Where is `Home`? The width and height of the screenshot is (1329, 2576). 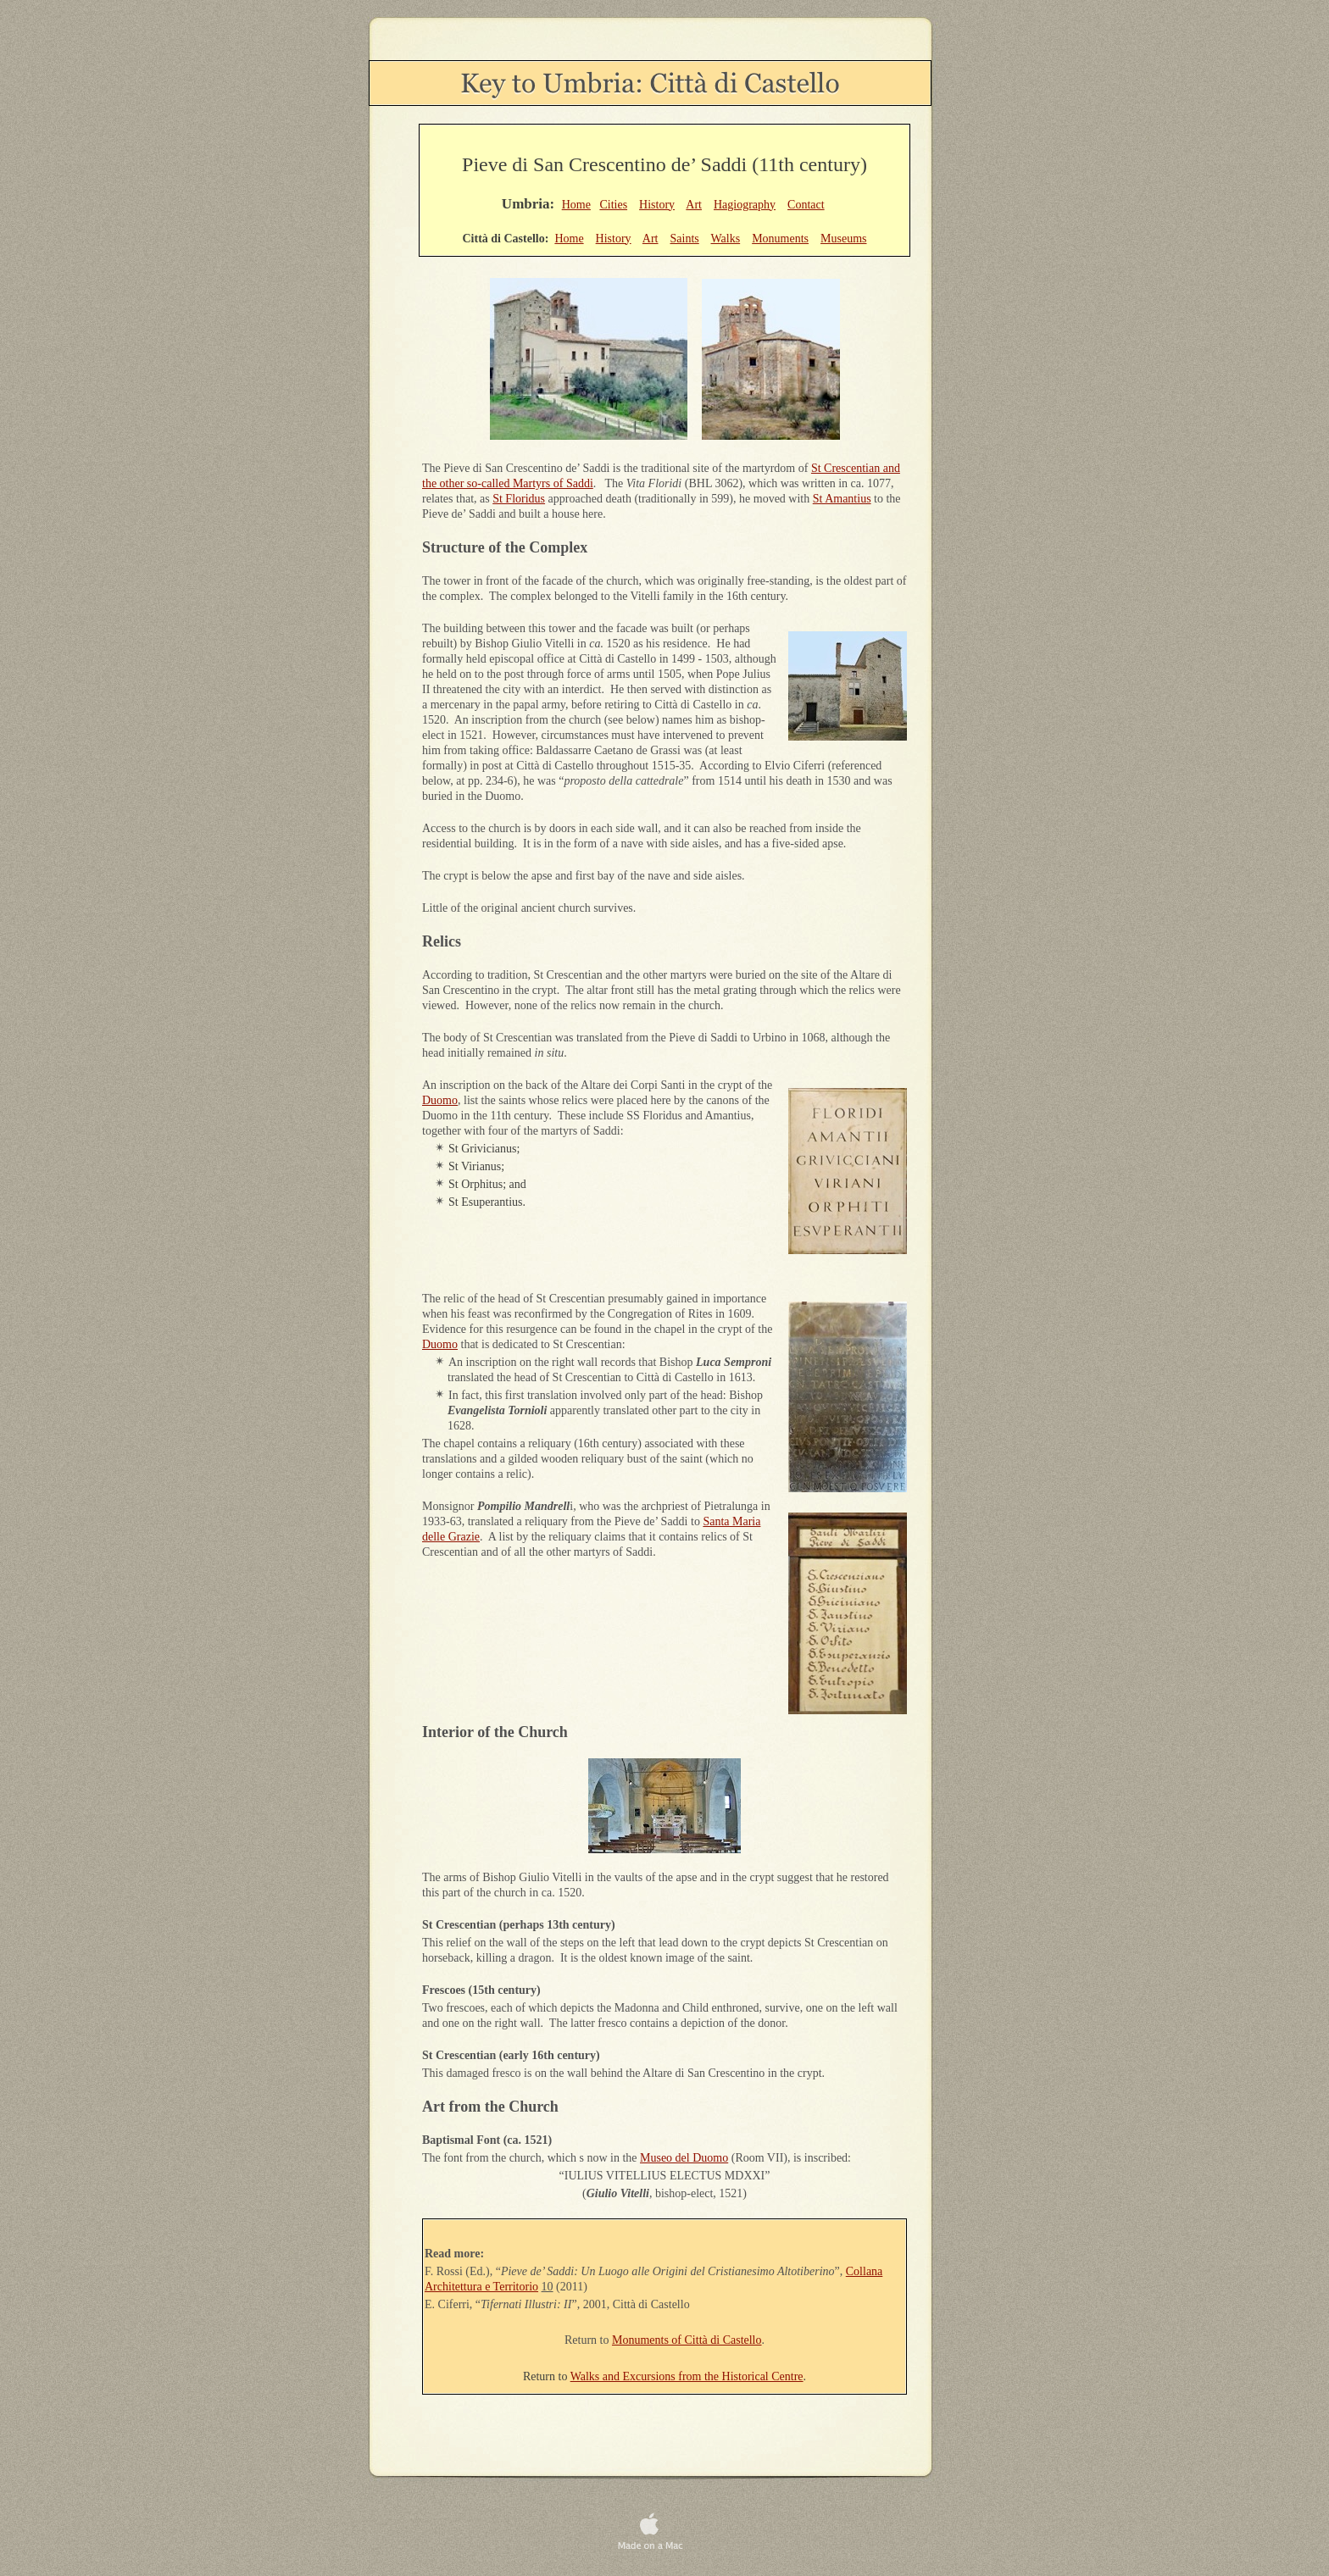
Home is located at coordinates (576, 204).